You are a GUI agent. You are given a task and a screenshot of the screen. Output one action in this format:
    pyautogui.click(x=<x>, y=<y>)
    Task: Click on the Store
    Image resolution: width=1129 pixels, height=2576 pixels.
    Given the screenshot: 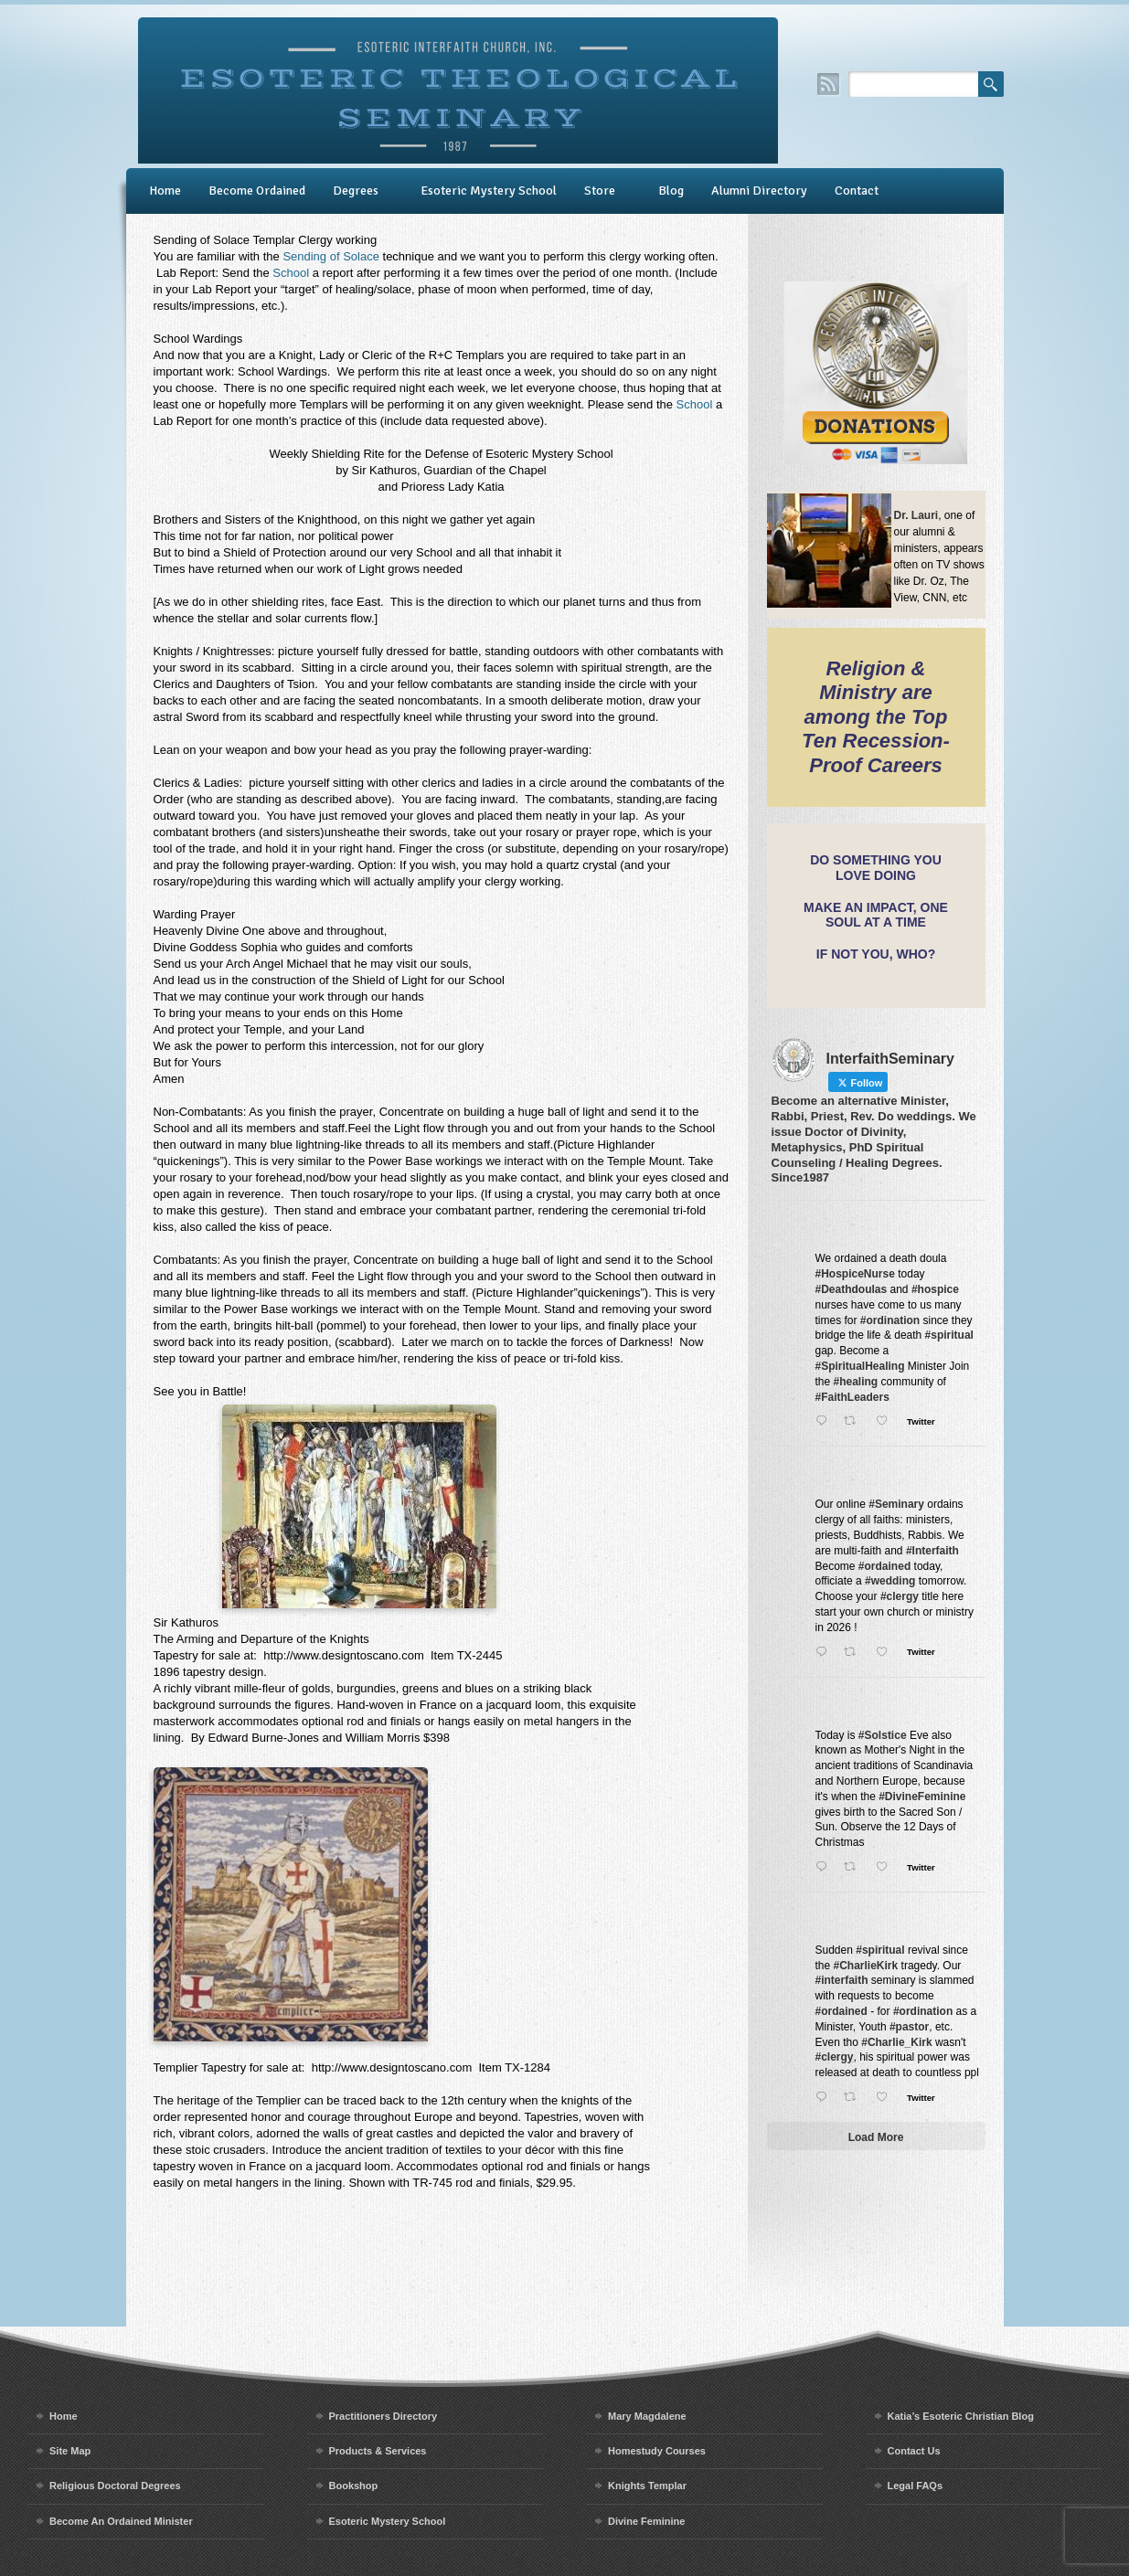 What is the action you would take?
    pyautogui.click(x=599, y=190)
    